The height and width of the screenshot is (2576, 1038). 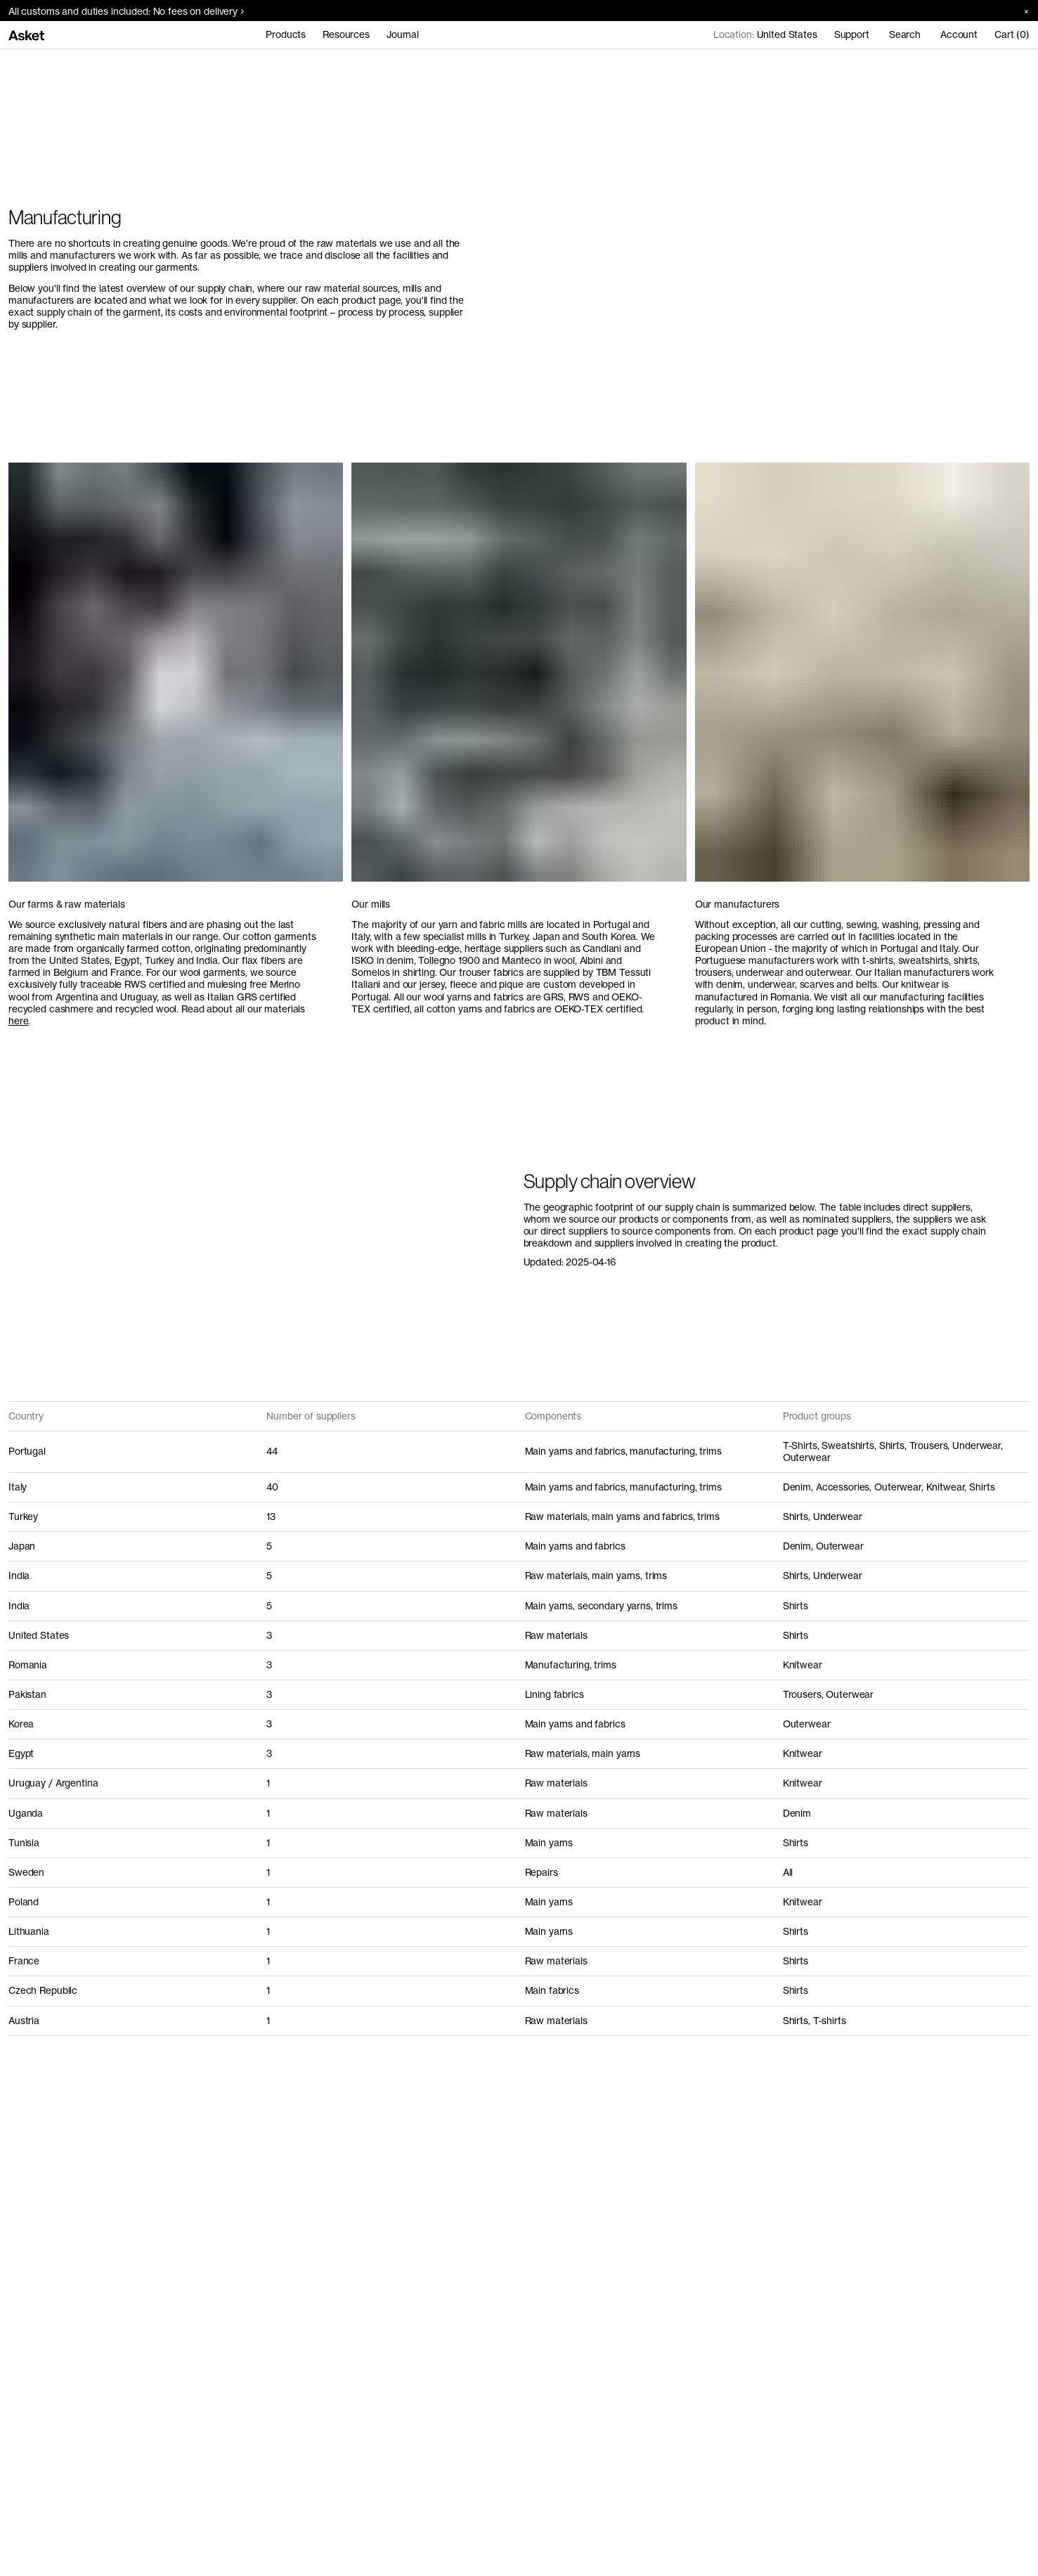 What do you see at coordinates (905, 34) in the screenshot?
I see `Search` at bounding box center [905, 34].